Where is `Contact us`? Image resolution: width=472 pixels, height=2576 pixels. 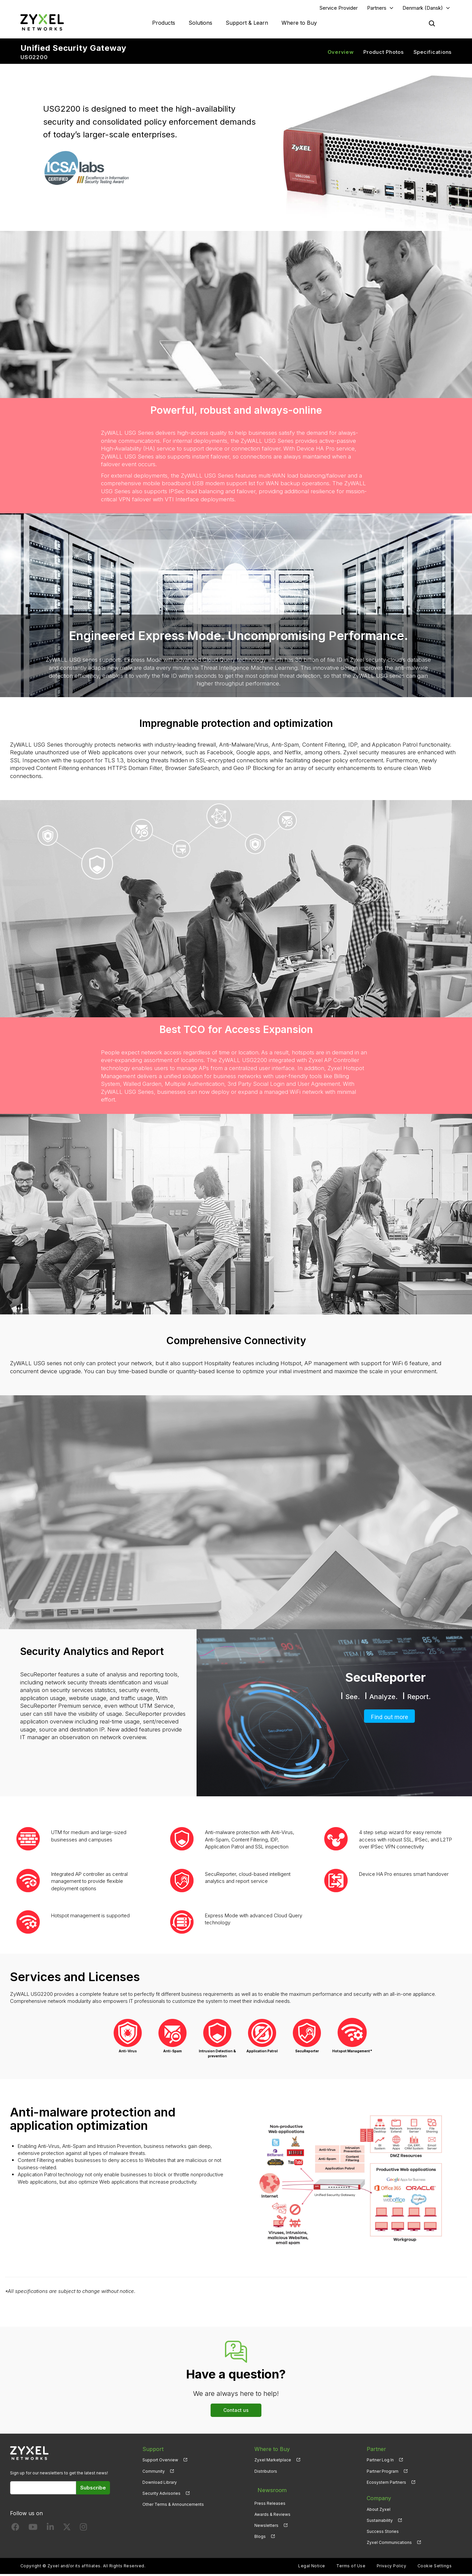 Contact us is located at coordinates (236, 2412).